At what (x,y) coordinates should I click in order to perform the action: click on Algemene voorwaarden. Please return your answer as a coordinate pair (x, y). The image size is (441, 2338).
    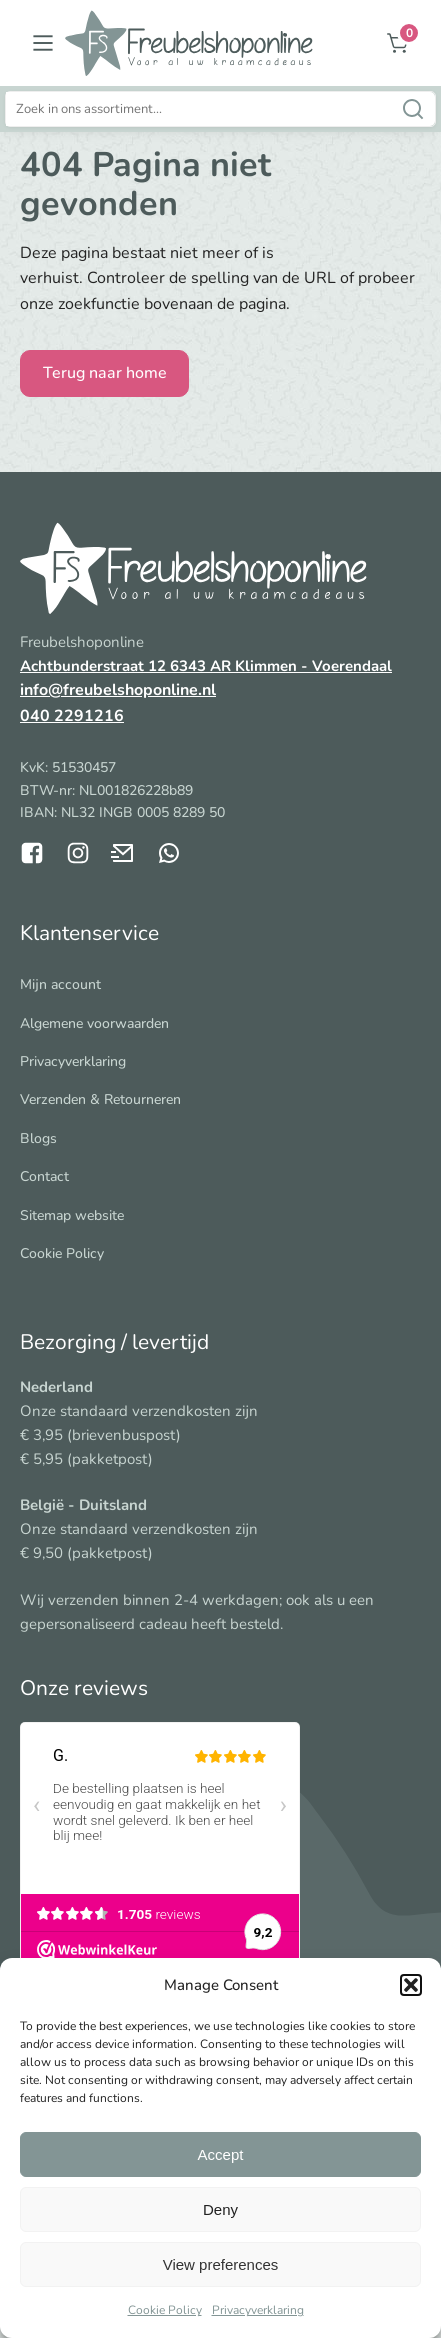
    Looking at the image, I should click on (94, 1023).